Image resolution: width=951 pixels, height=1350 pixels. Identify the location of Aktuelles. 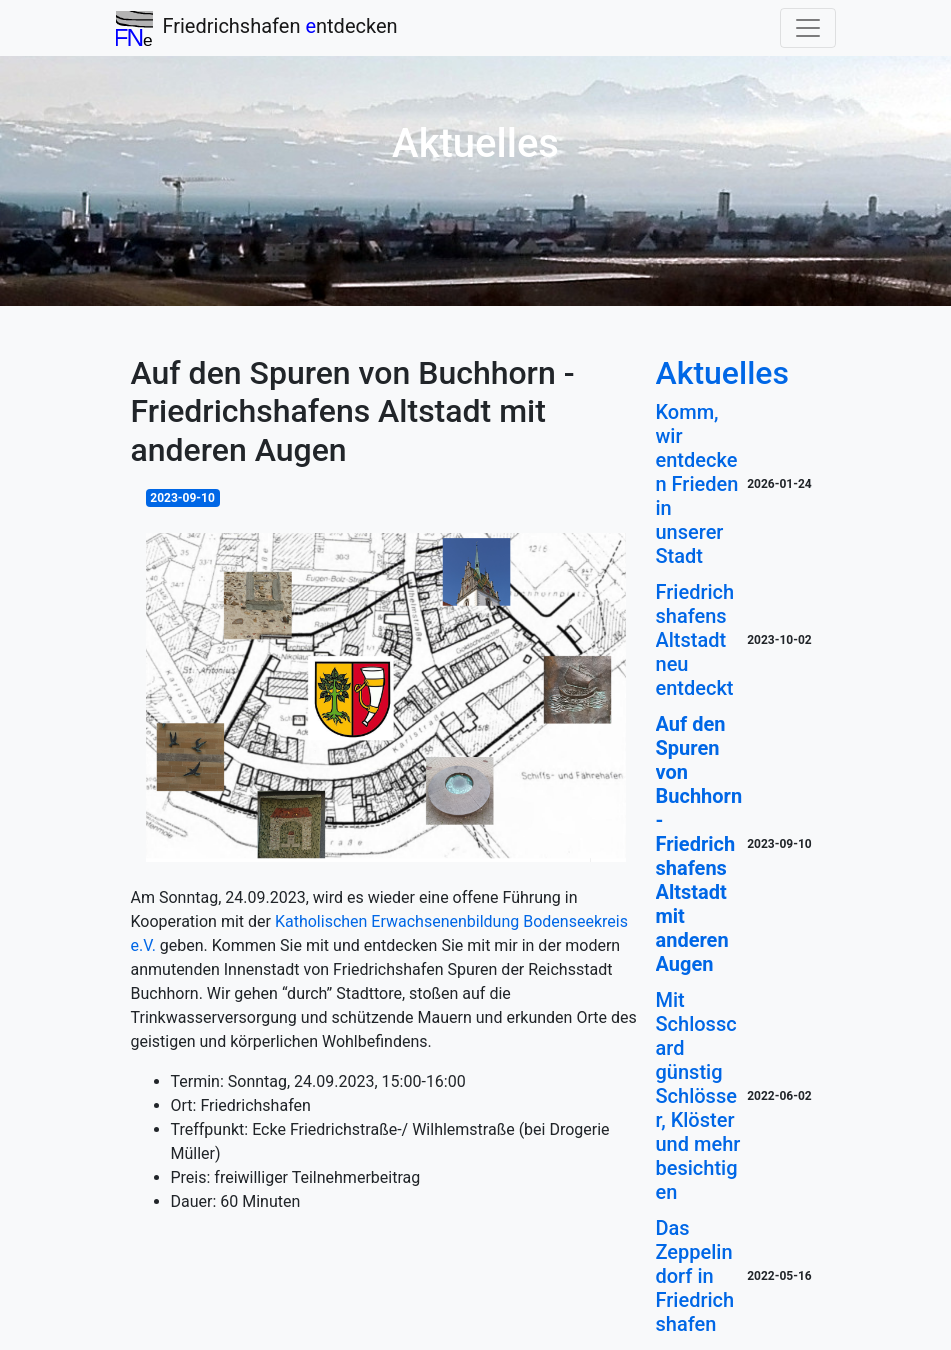
(722, 373).